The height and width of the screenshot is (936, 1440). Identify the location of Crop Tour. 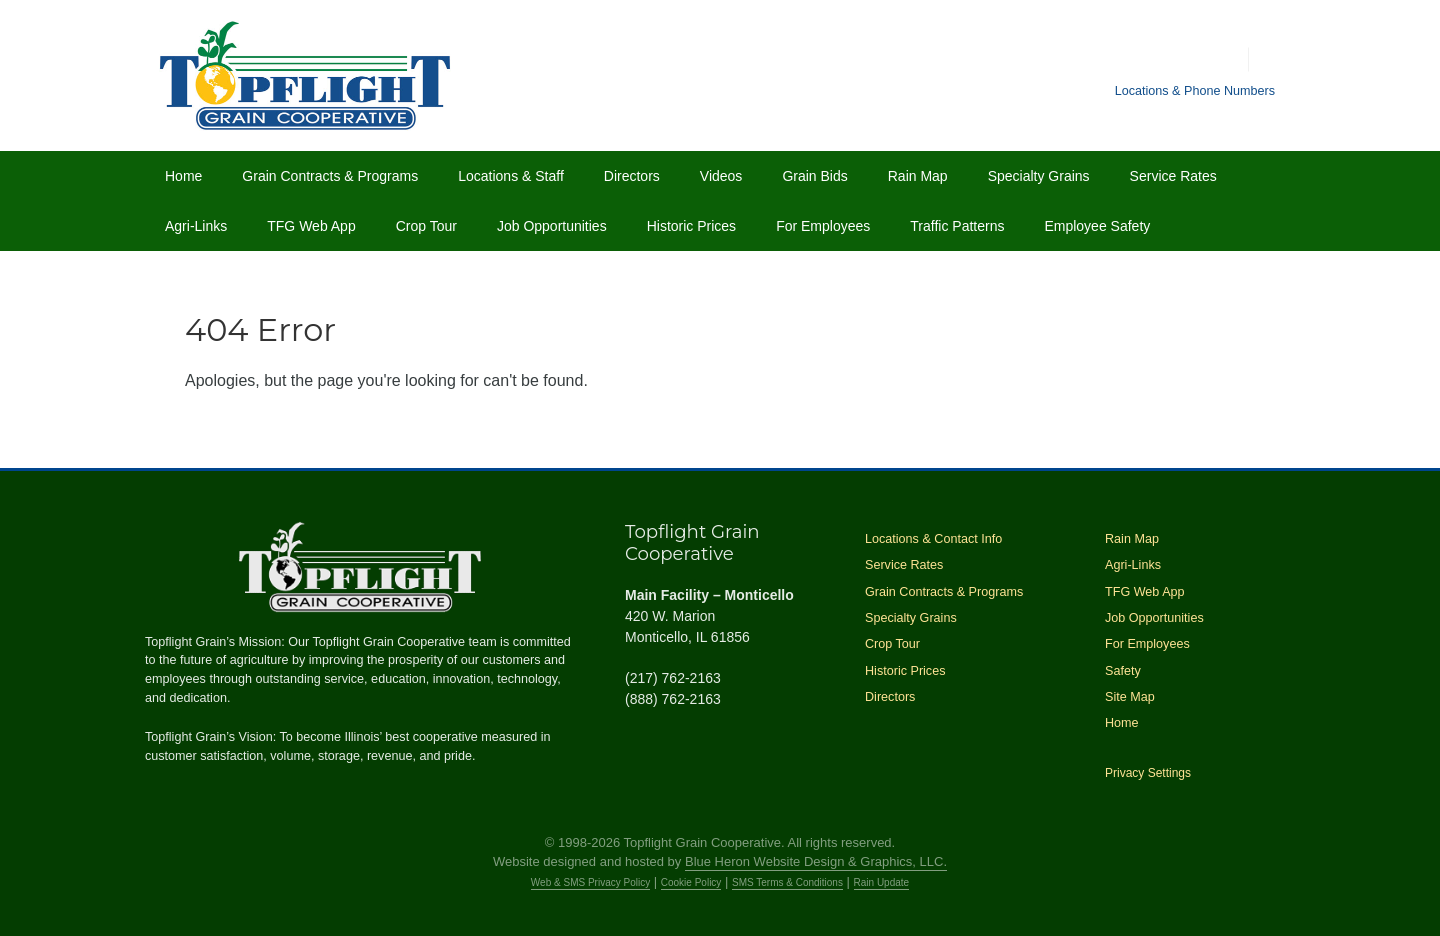
(426, 226).